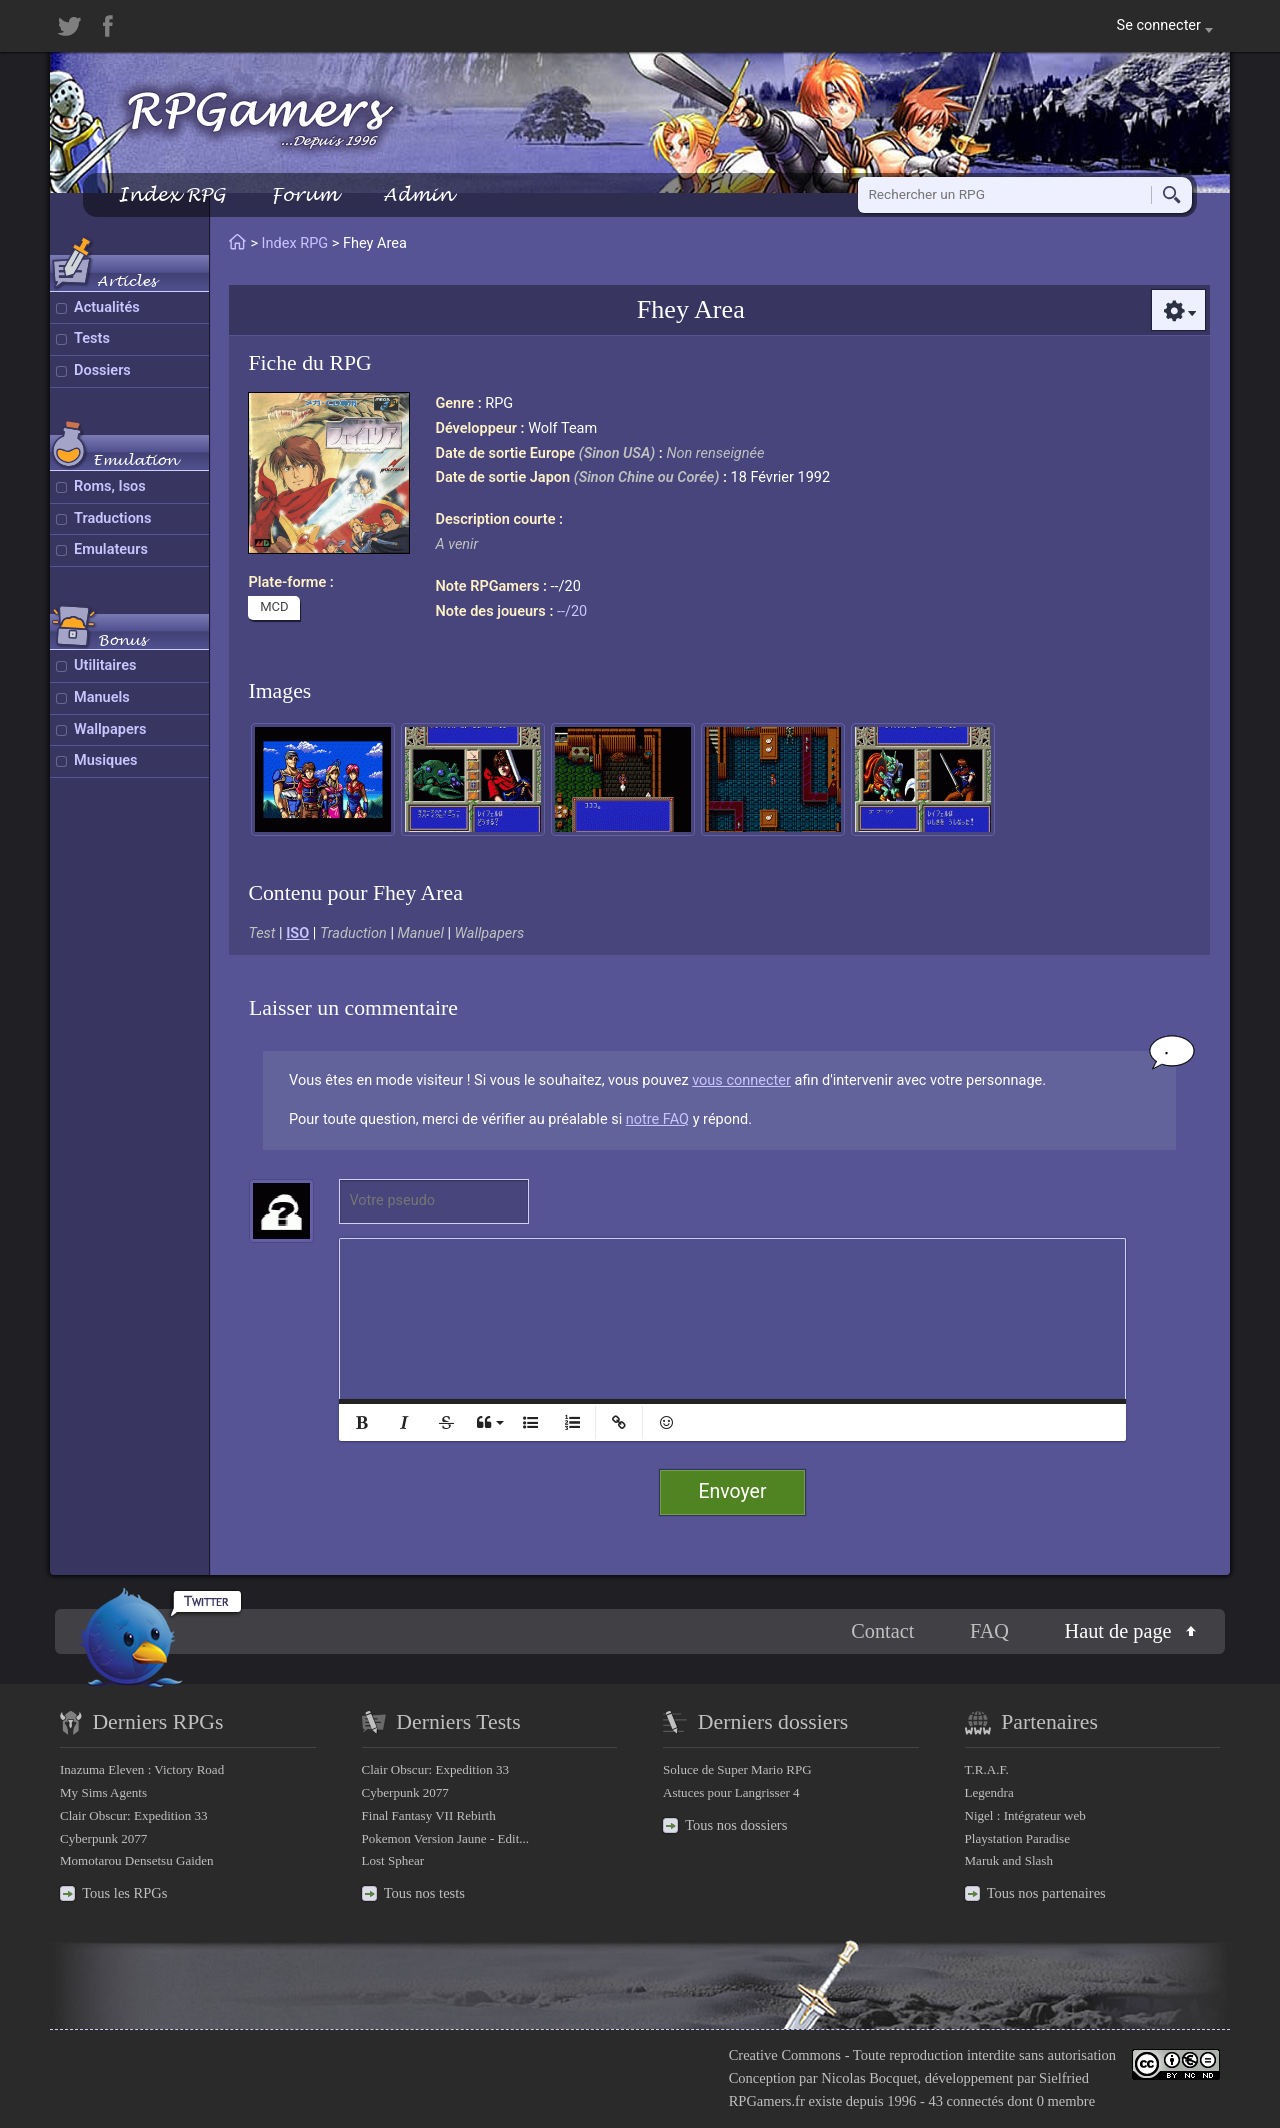 Image resolution: width=1280 pixels, height=2128 pixels. Describe the element at coordinates (112, 518) in the screenshot. I see `Traductions` at that location.